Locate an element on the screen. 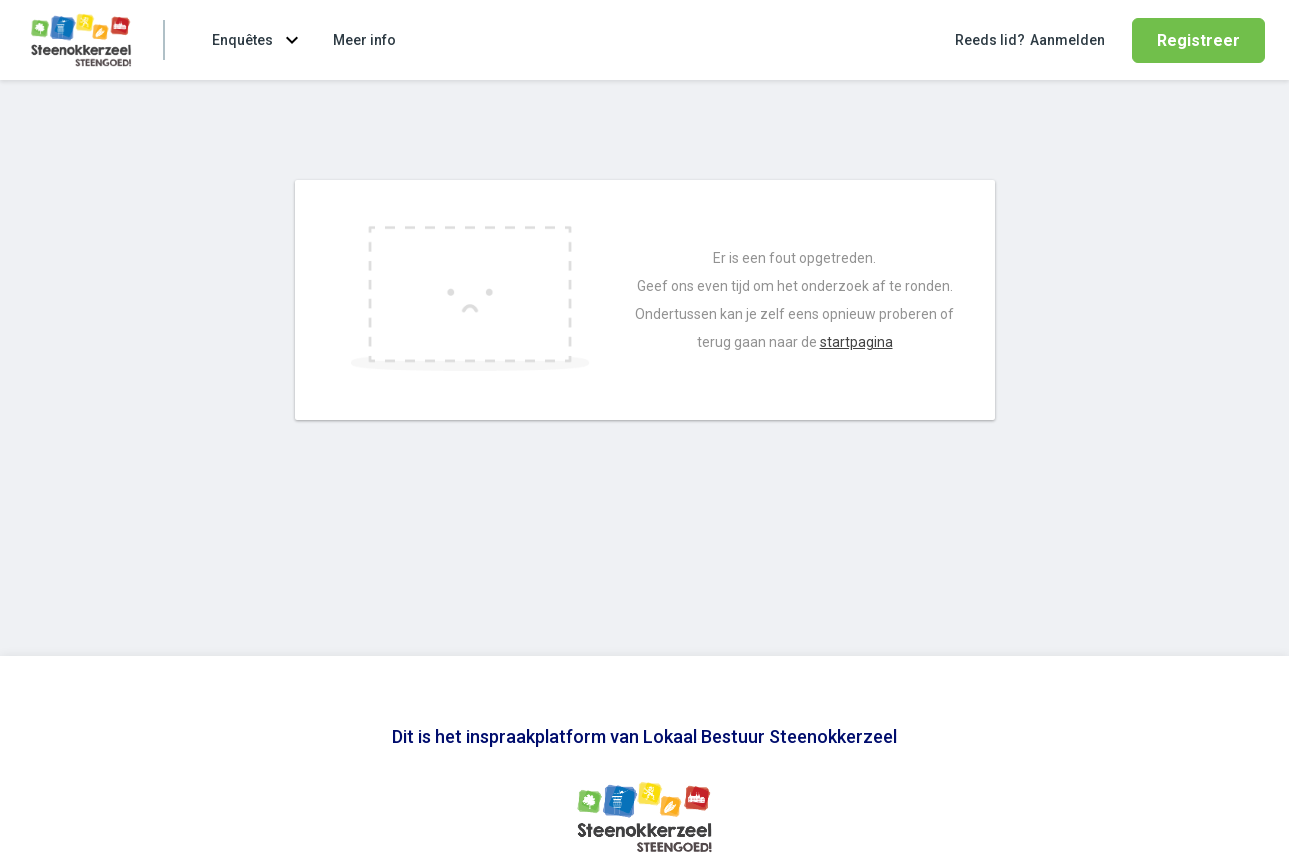 The height and width of the screenshot is (856, 1289). [Ga naar de homepage van Lokaal Bestuur Steenokkerzeel] is located at coordinates (81, 40).